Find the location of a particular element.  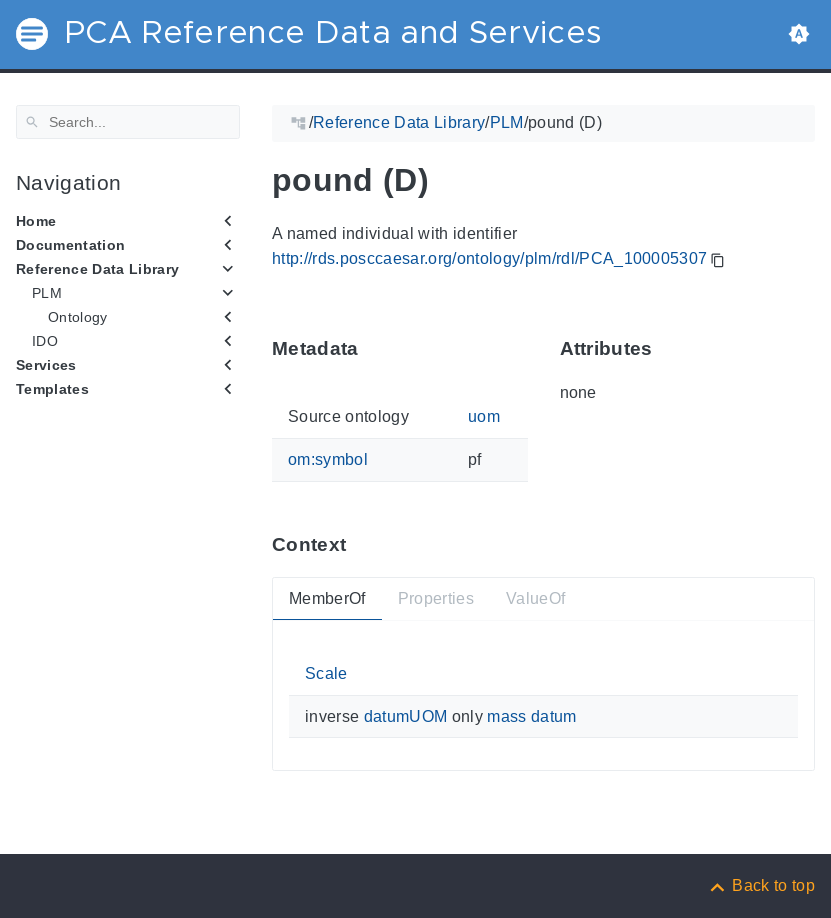

[Search] is located at coordinates (128, 122).